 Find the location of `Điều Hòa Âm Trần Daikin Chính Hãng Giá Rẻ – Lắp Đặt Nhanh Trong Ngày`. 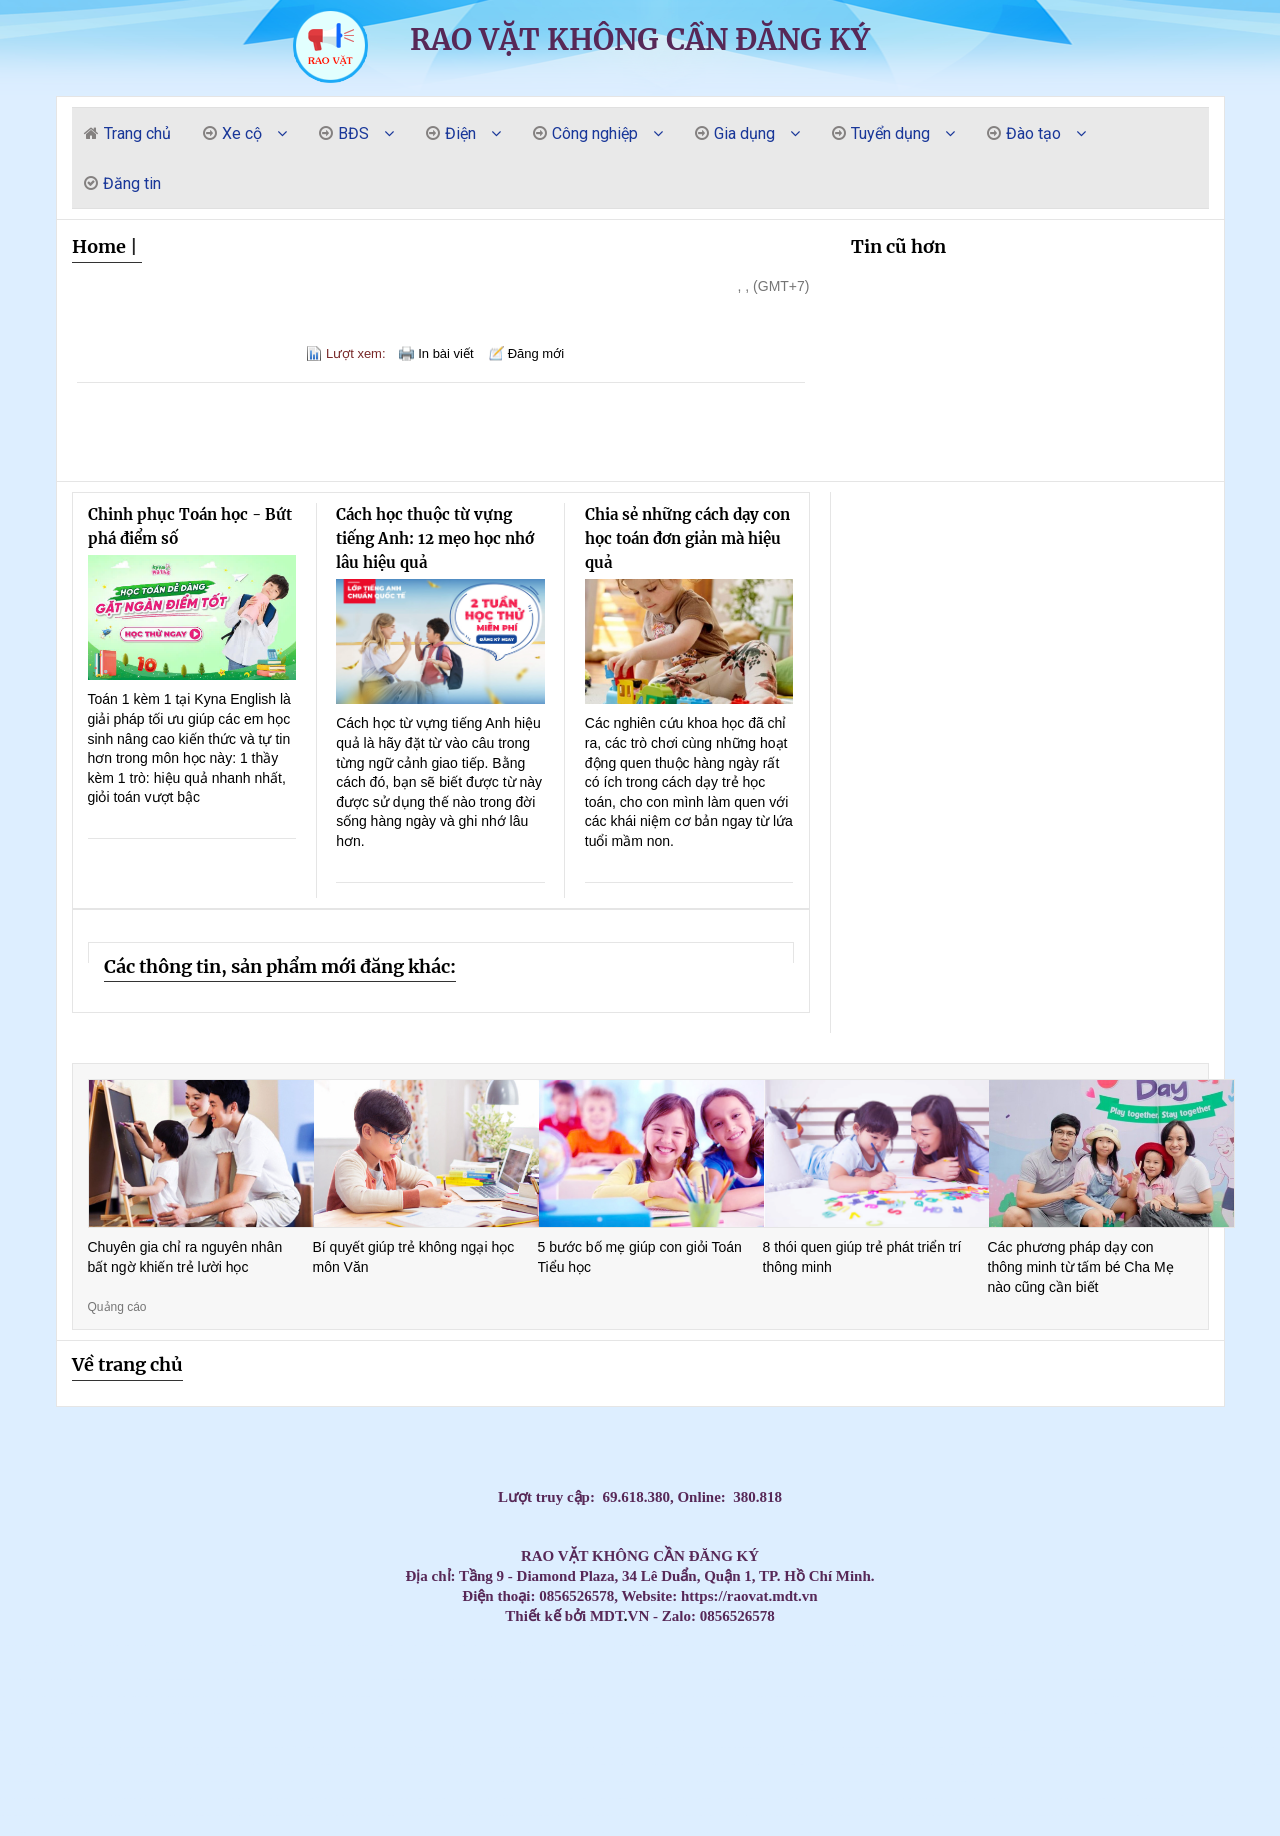

Điều Hòa Âm Trần Daikin Chính Hãng Giá Rẻ – Lắp Đặt Nhanh Trong Ngày is located at coordinates (1217, 1662).